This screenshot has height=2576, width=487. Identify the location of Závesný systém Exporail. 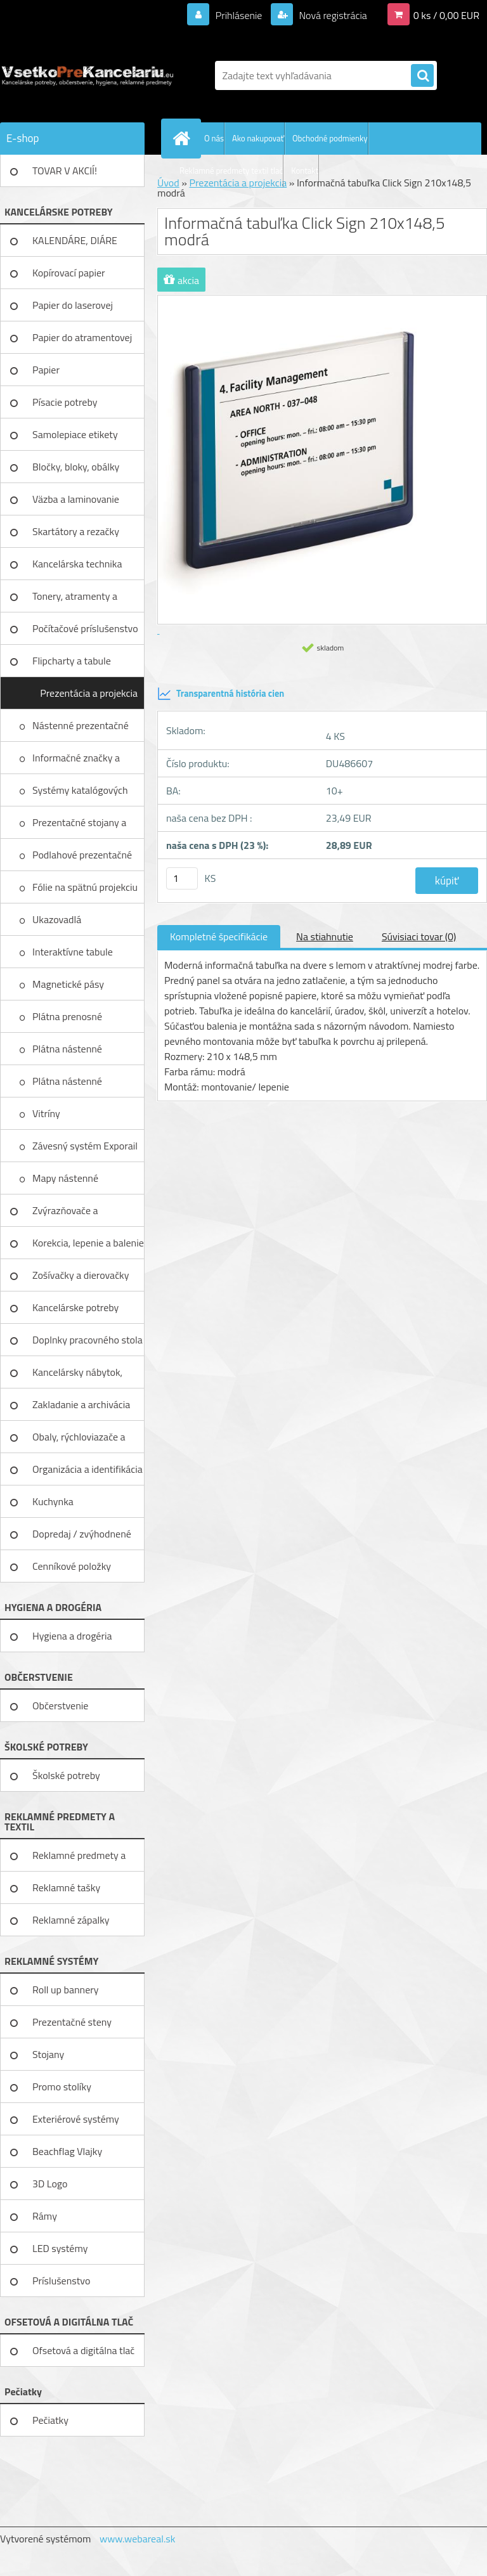
(86, 1145).